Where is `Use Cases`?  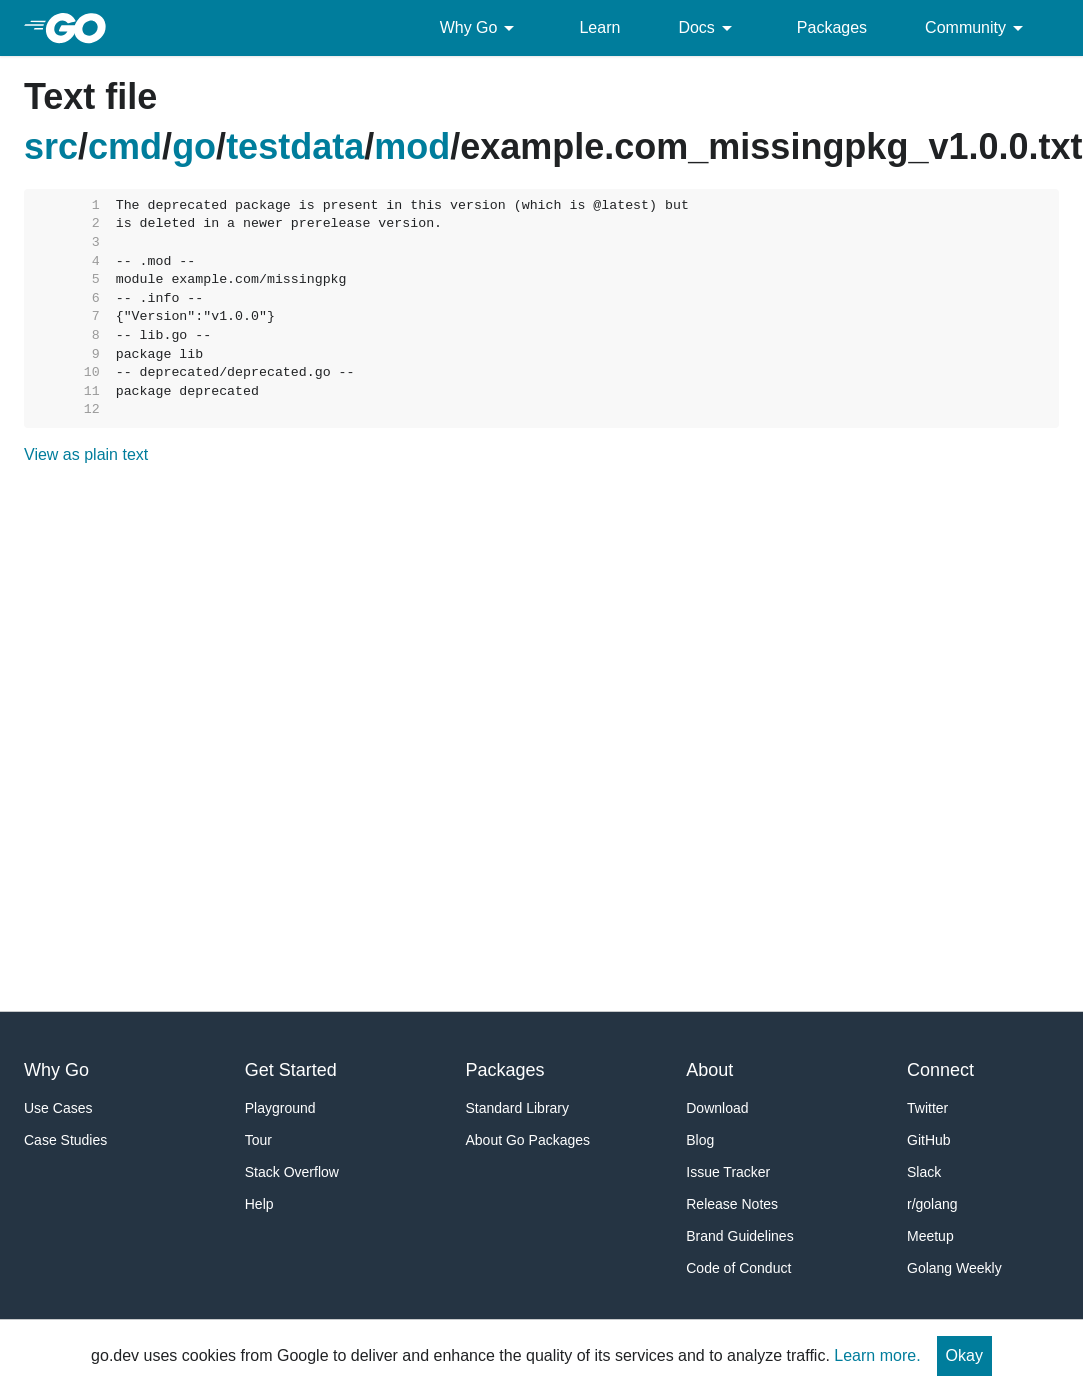
Use Cases is located at coordinates (58, 1108).